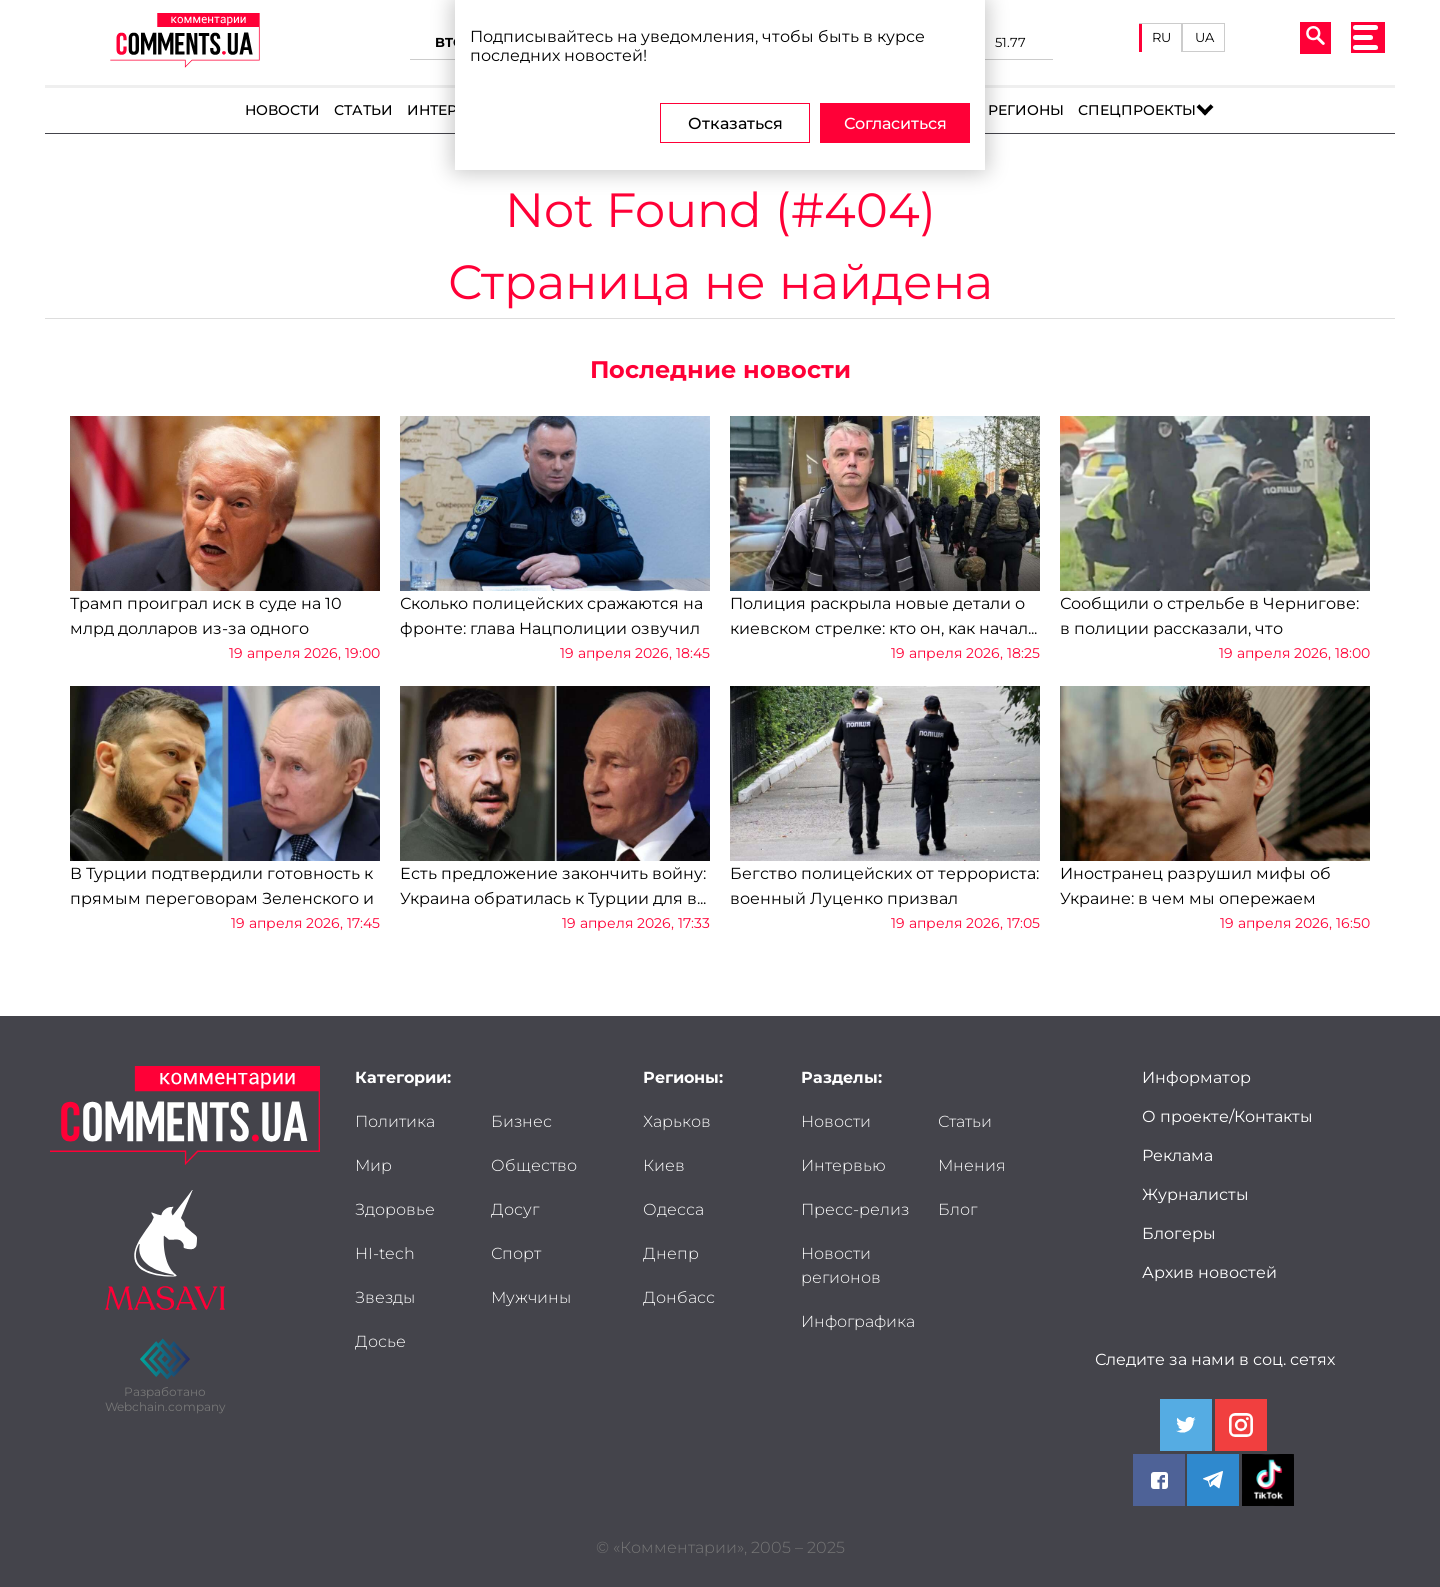 This screenshot has width=1440, height=1587. I want to click on Спецпроекты, so click(1137, 110).